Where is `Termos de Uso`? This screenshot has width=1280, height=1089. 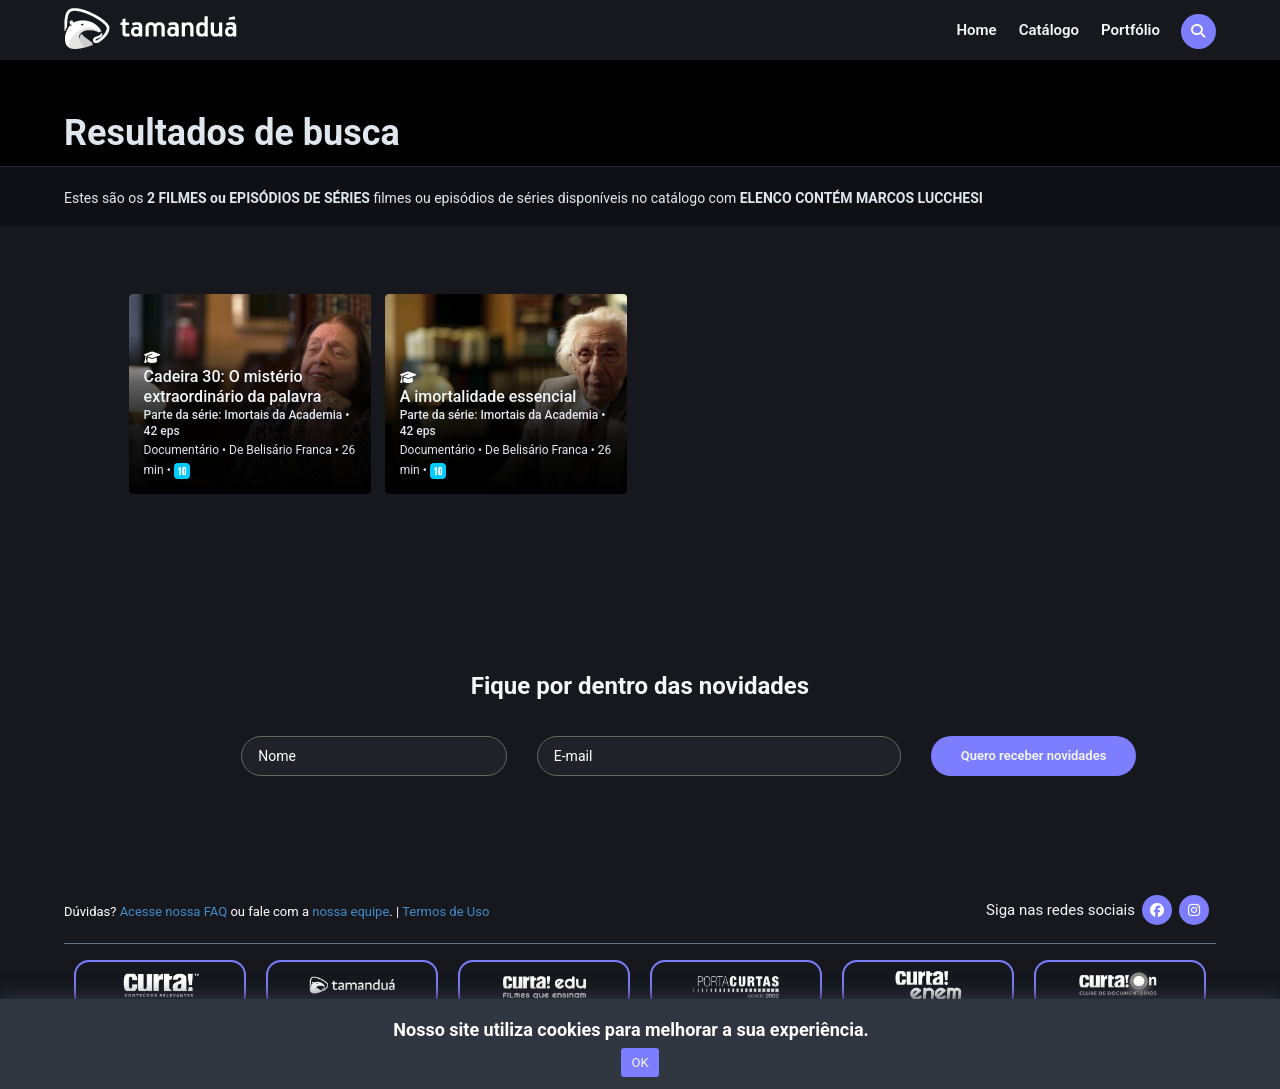
Termos de Uso is located at coordinates (445, 911).